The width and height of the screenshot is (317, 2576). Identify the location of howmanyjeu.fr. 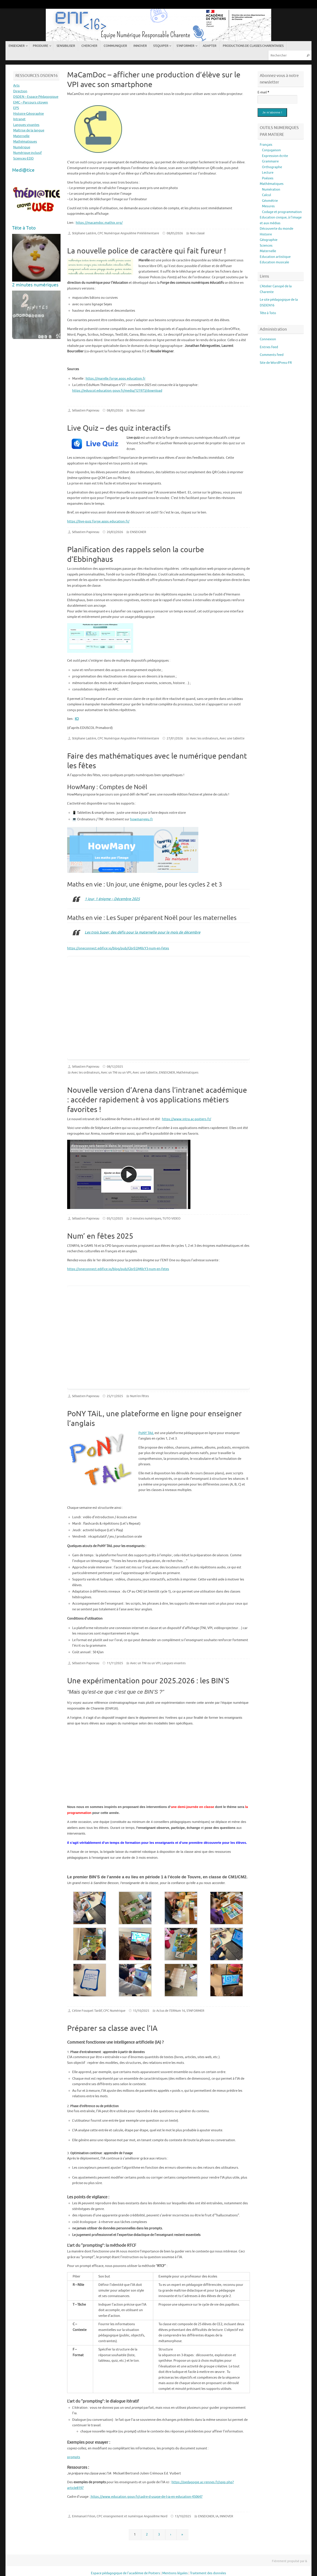
(141, 819).